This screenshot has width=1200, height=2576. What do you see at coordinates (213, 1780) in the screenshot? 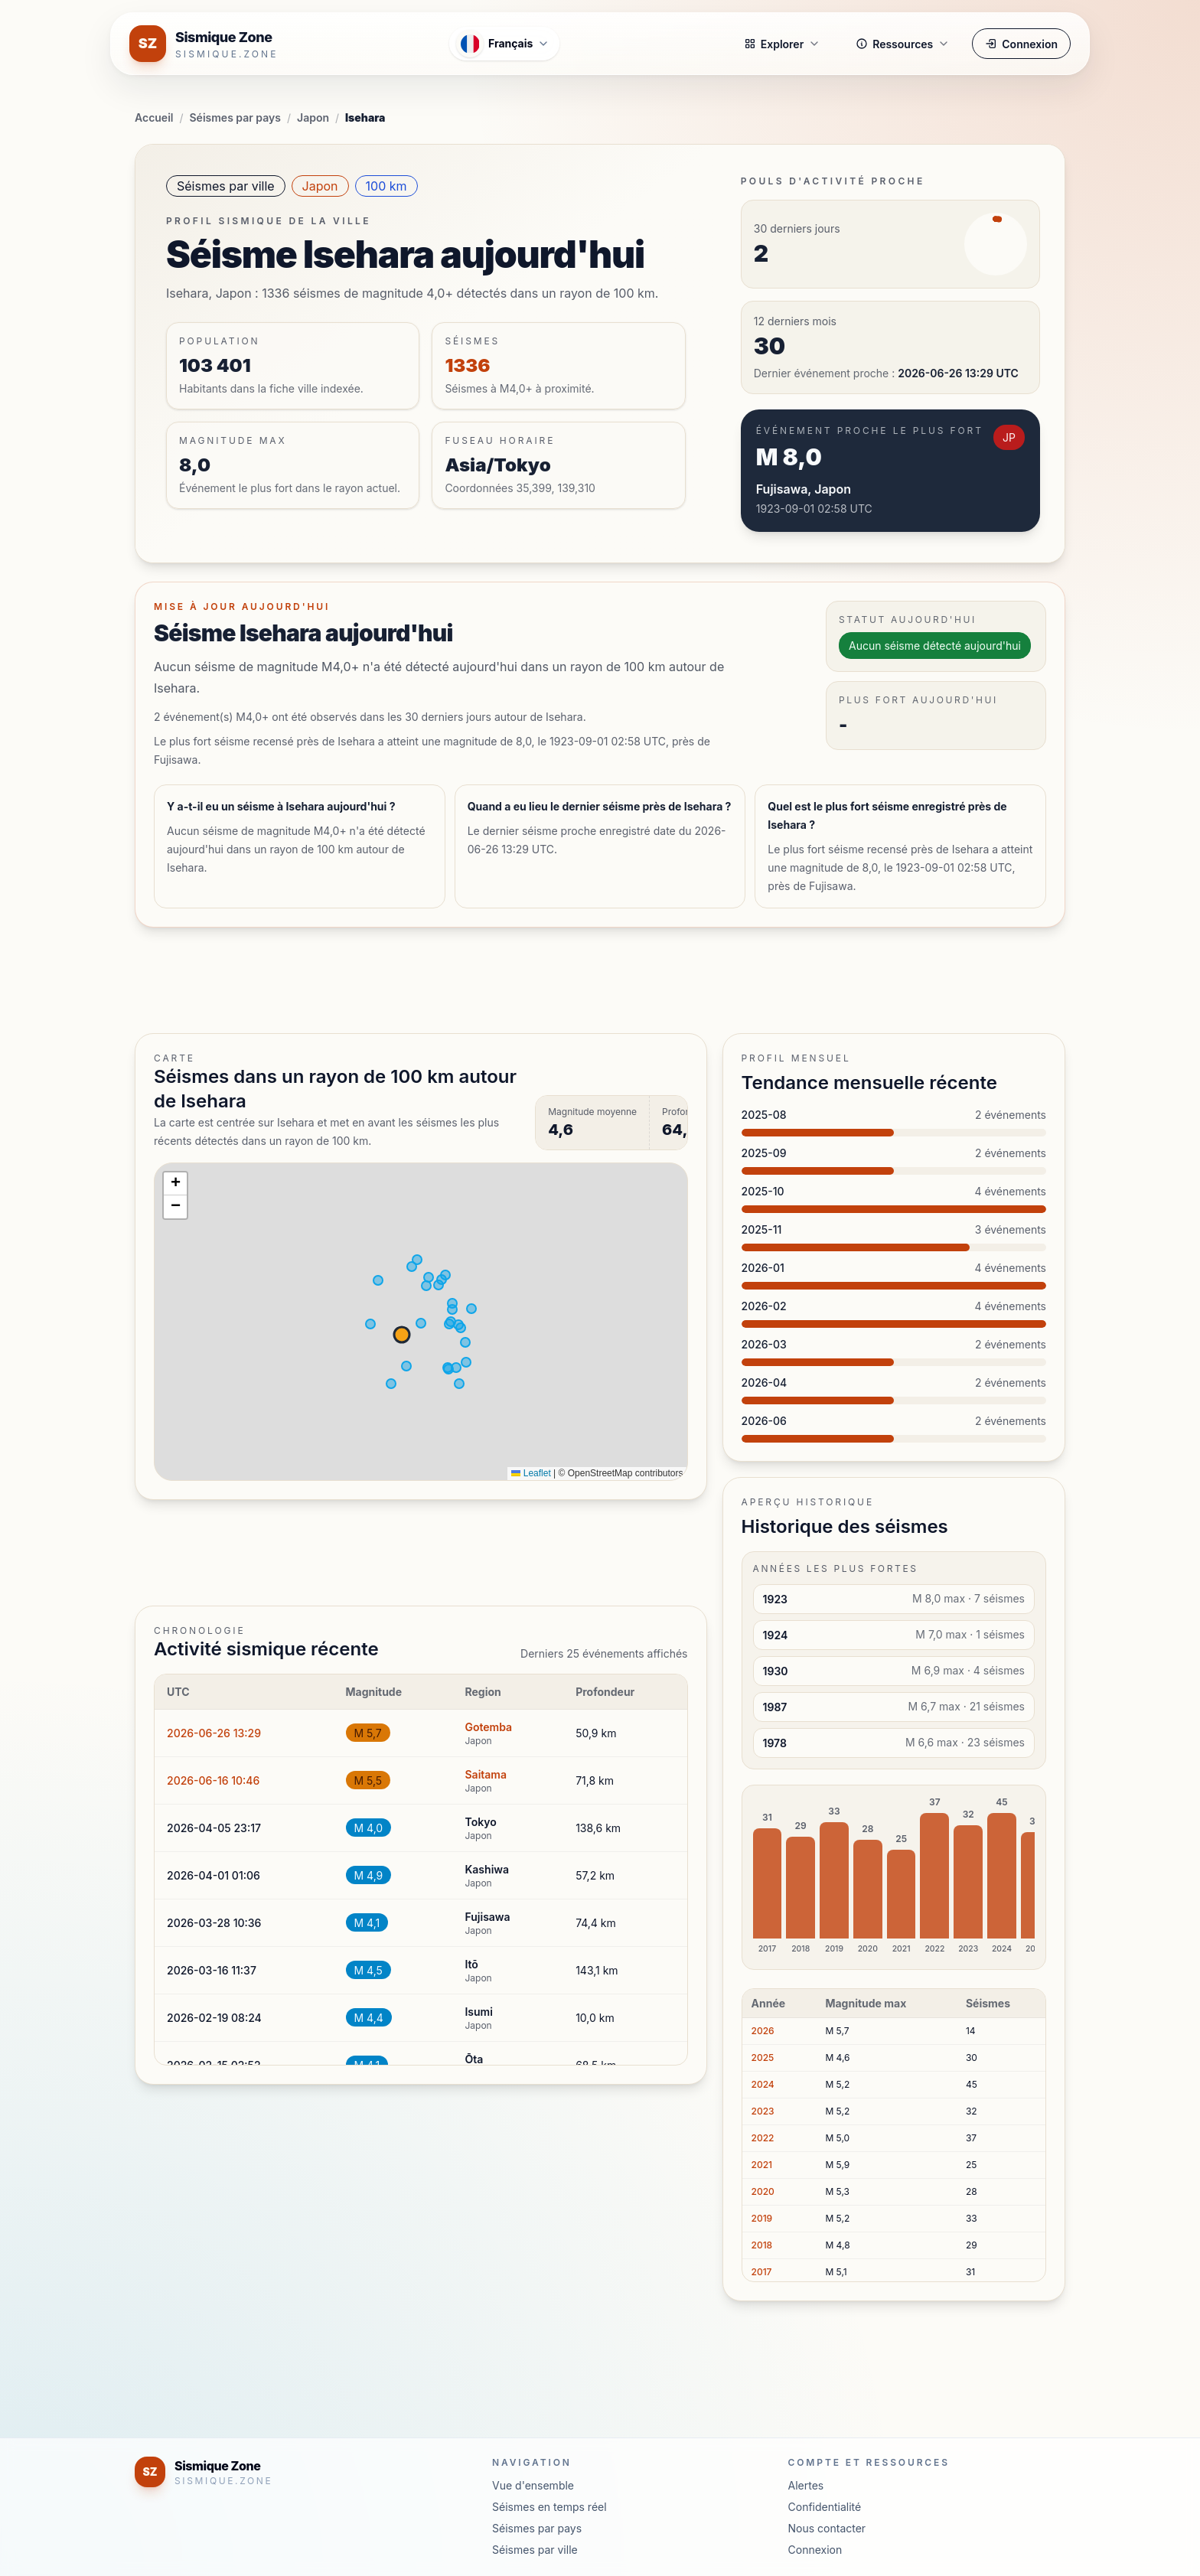
I see `2026-06-16 10:46` at bounding box center [213, 1780].